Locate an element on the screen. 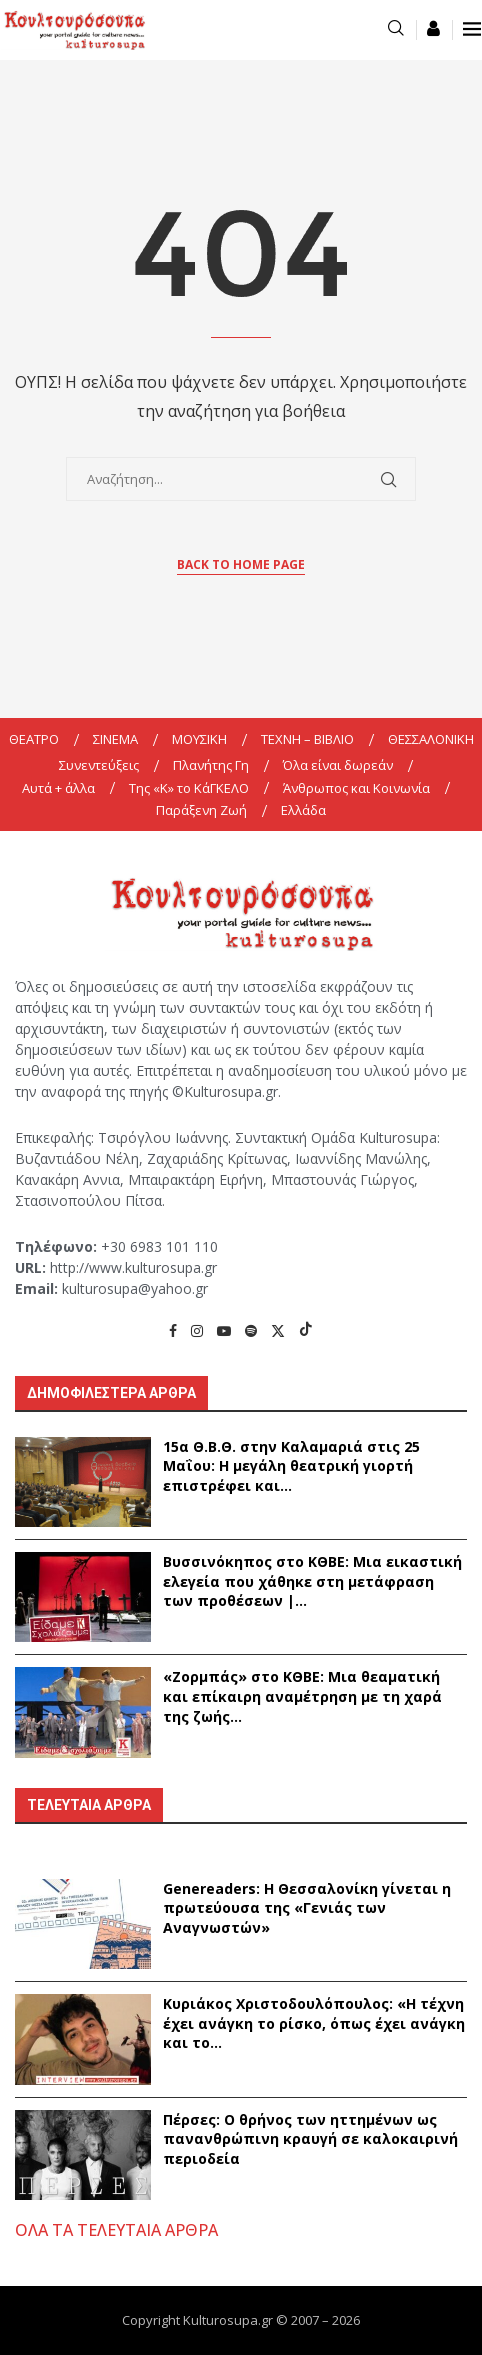 The width and height of the screenshot is (482, 2355). [Facebook] is located at coordinates (173, 1330).